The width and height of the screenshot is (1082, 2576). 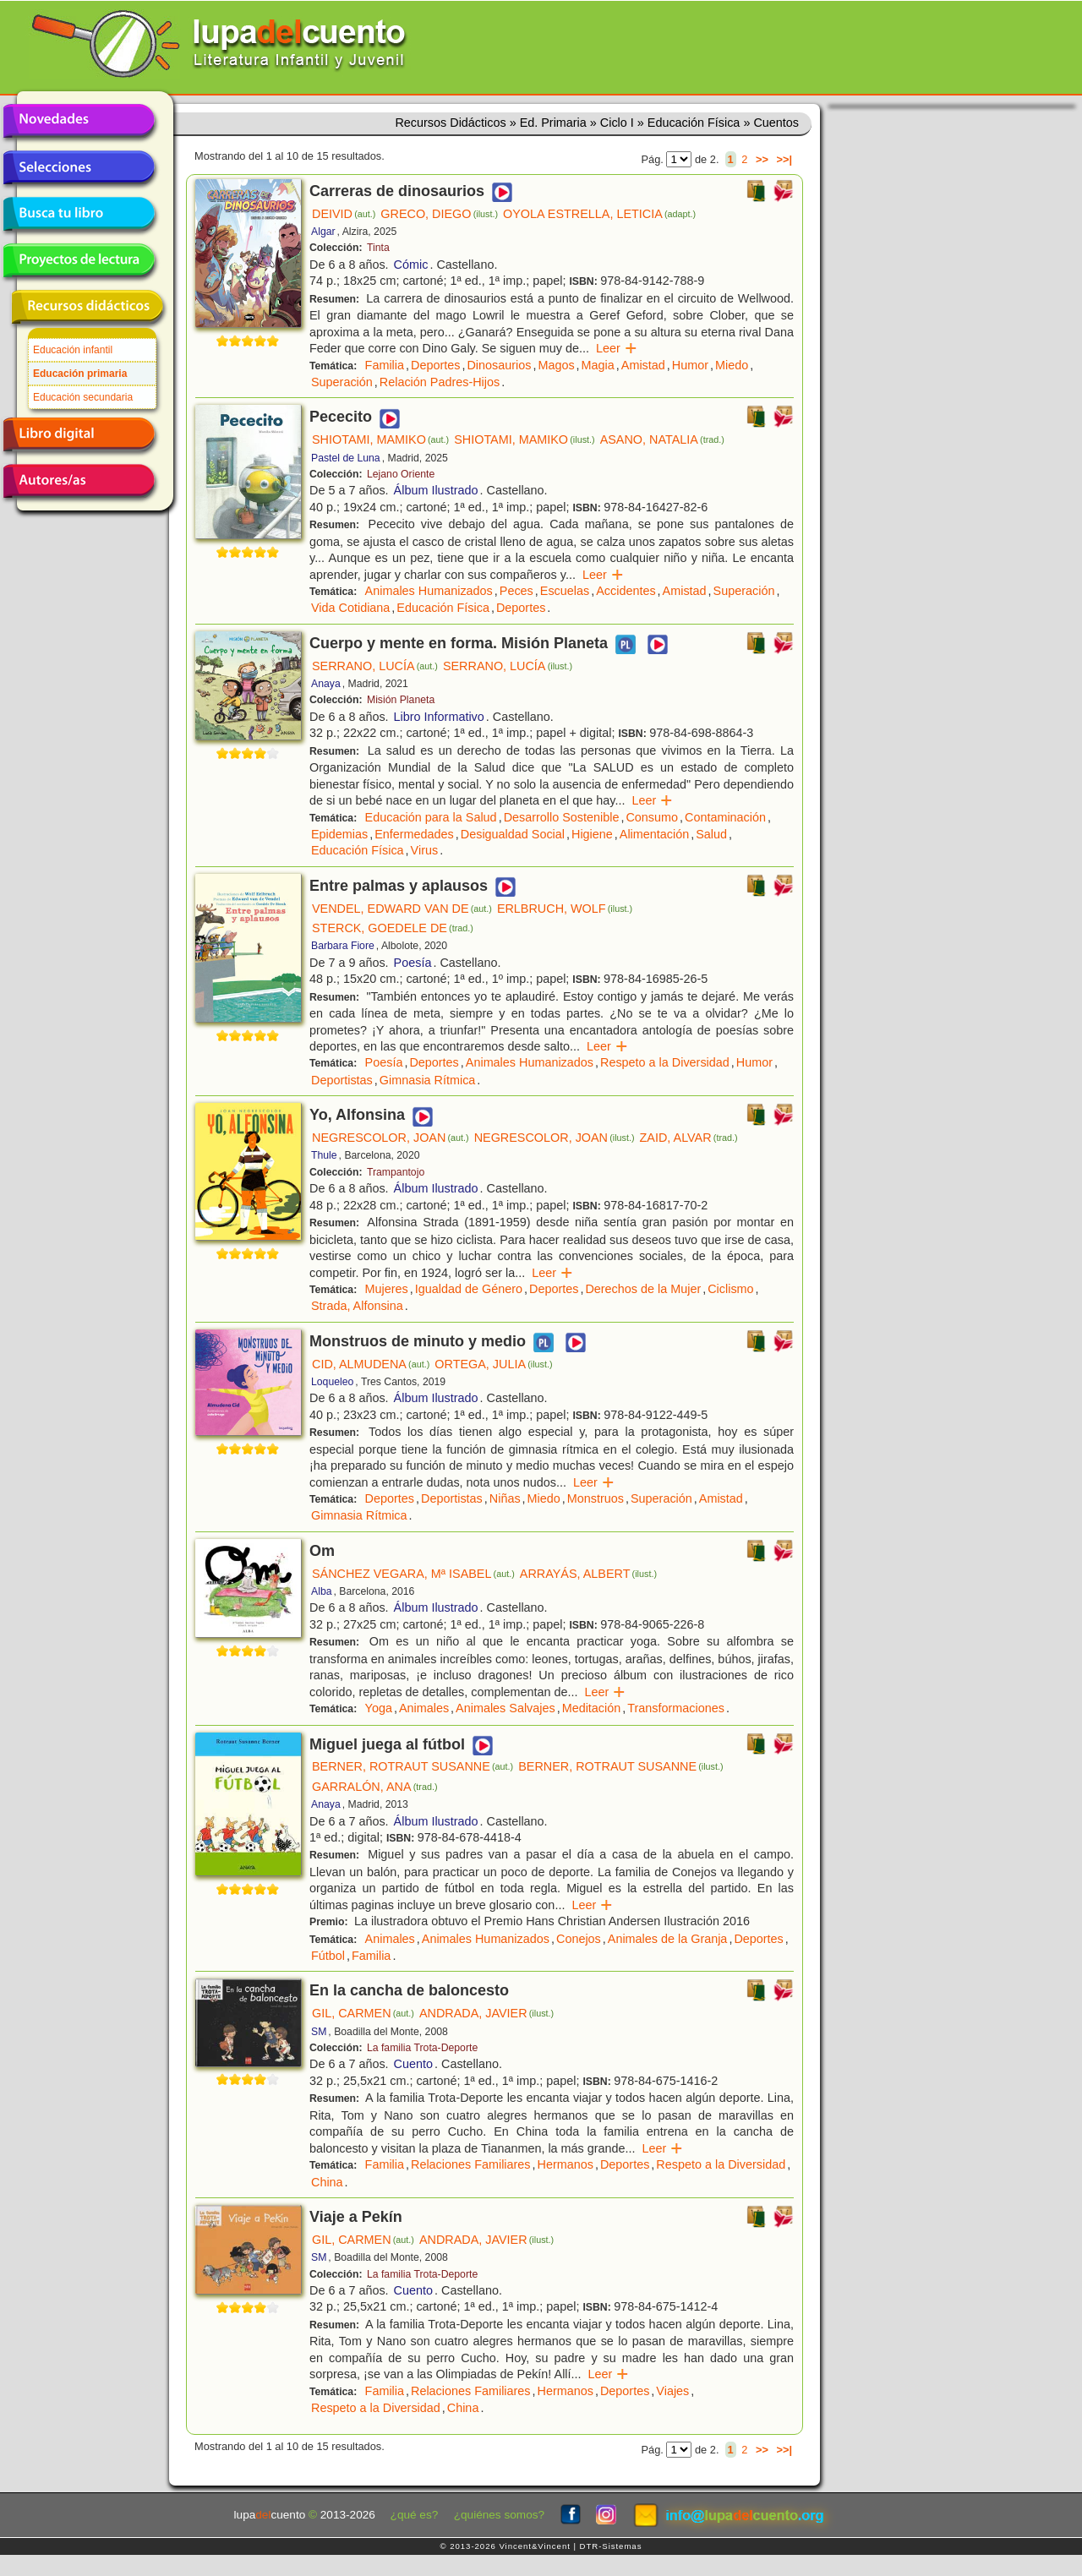 I want to click on Gimnasia Rítmica, so click(x=428, y=1080).